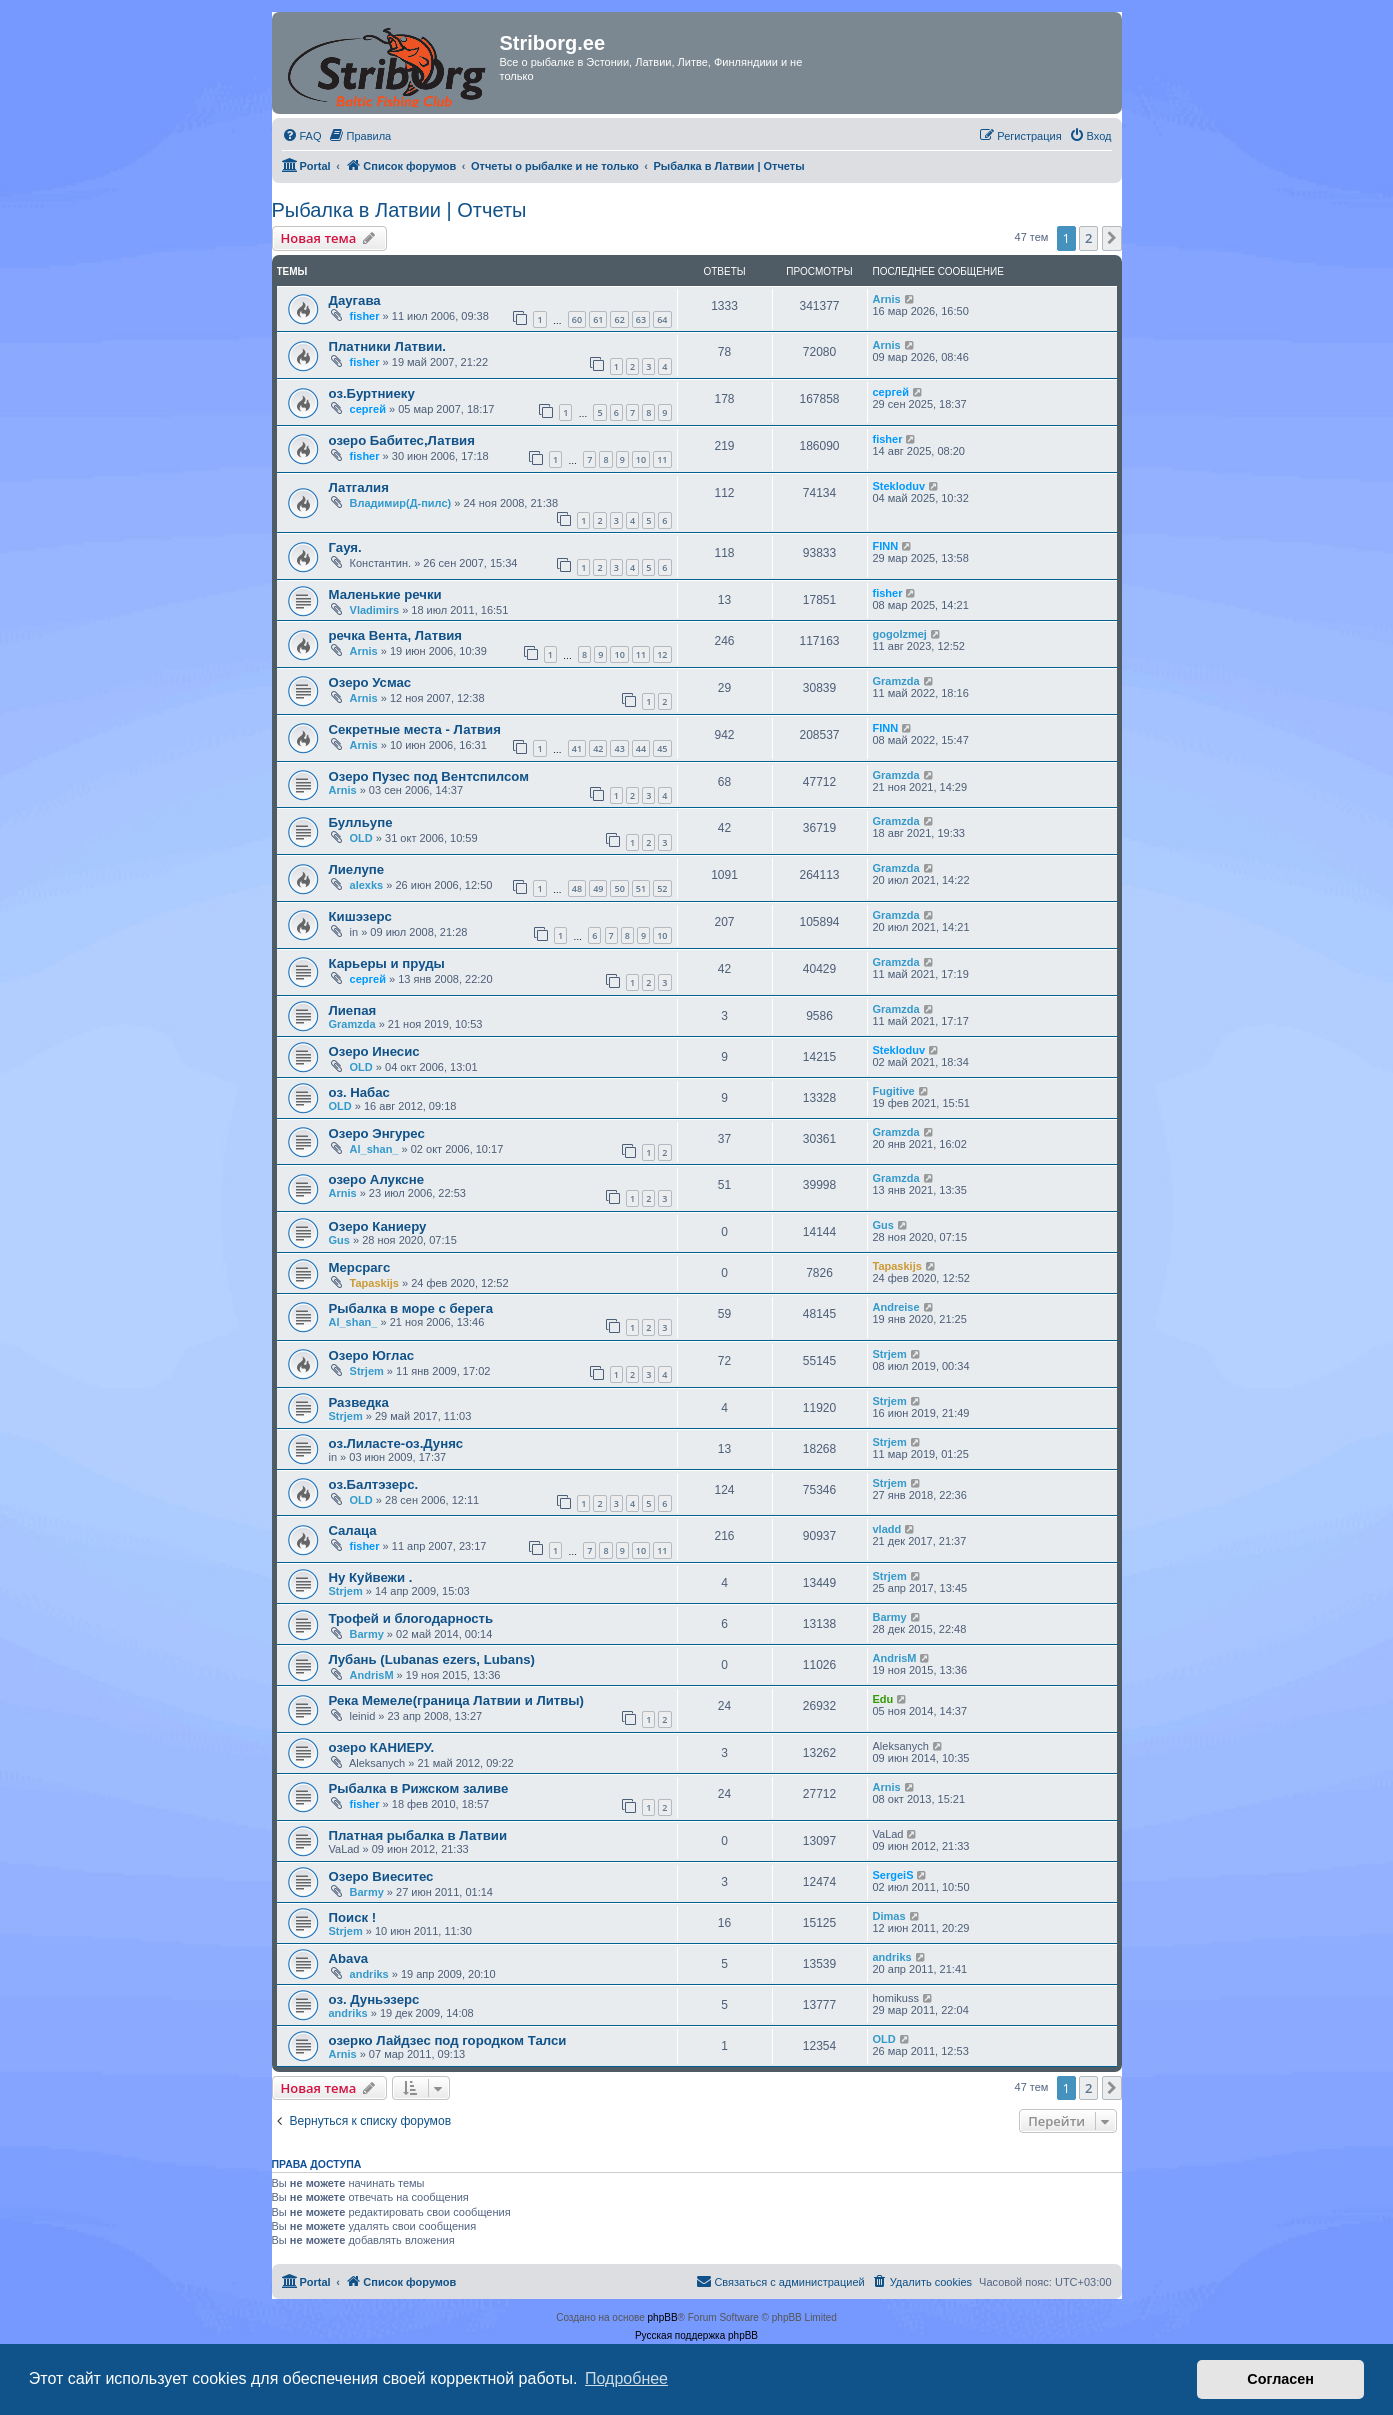 The height and width of the screenshot is (2415, 1393). Describe the element at coordinates (577, 748) in the screenshot. I see `41` at that location.